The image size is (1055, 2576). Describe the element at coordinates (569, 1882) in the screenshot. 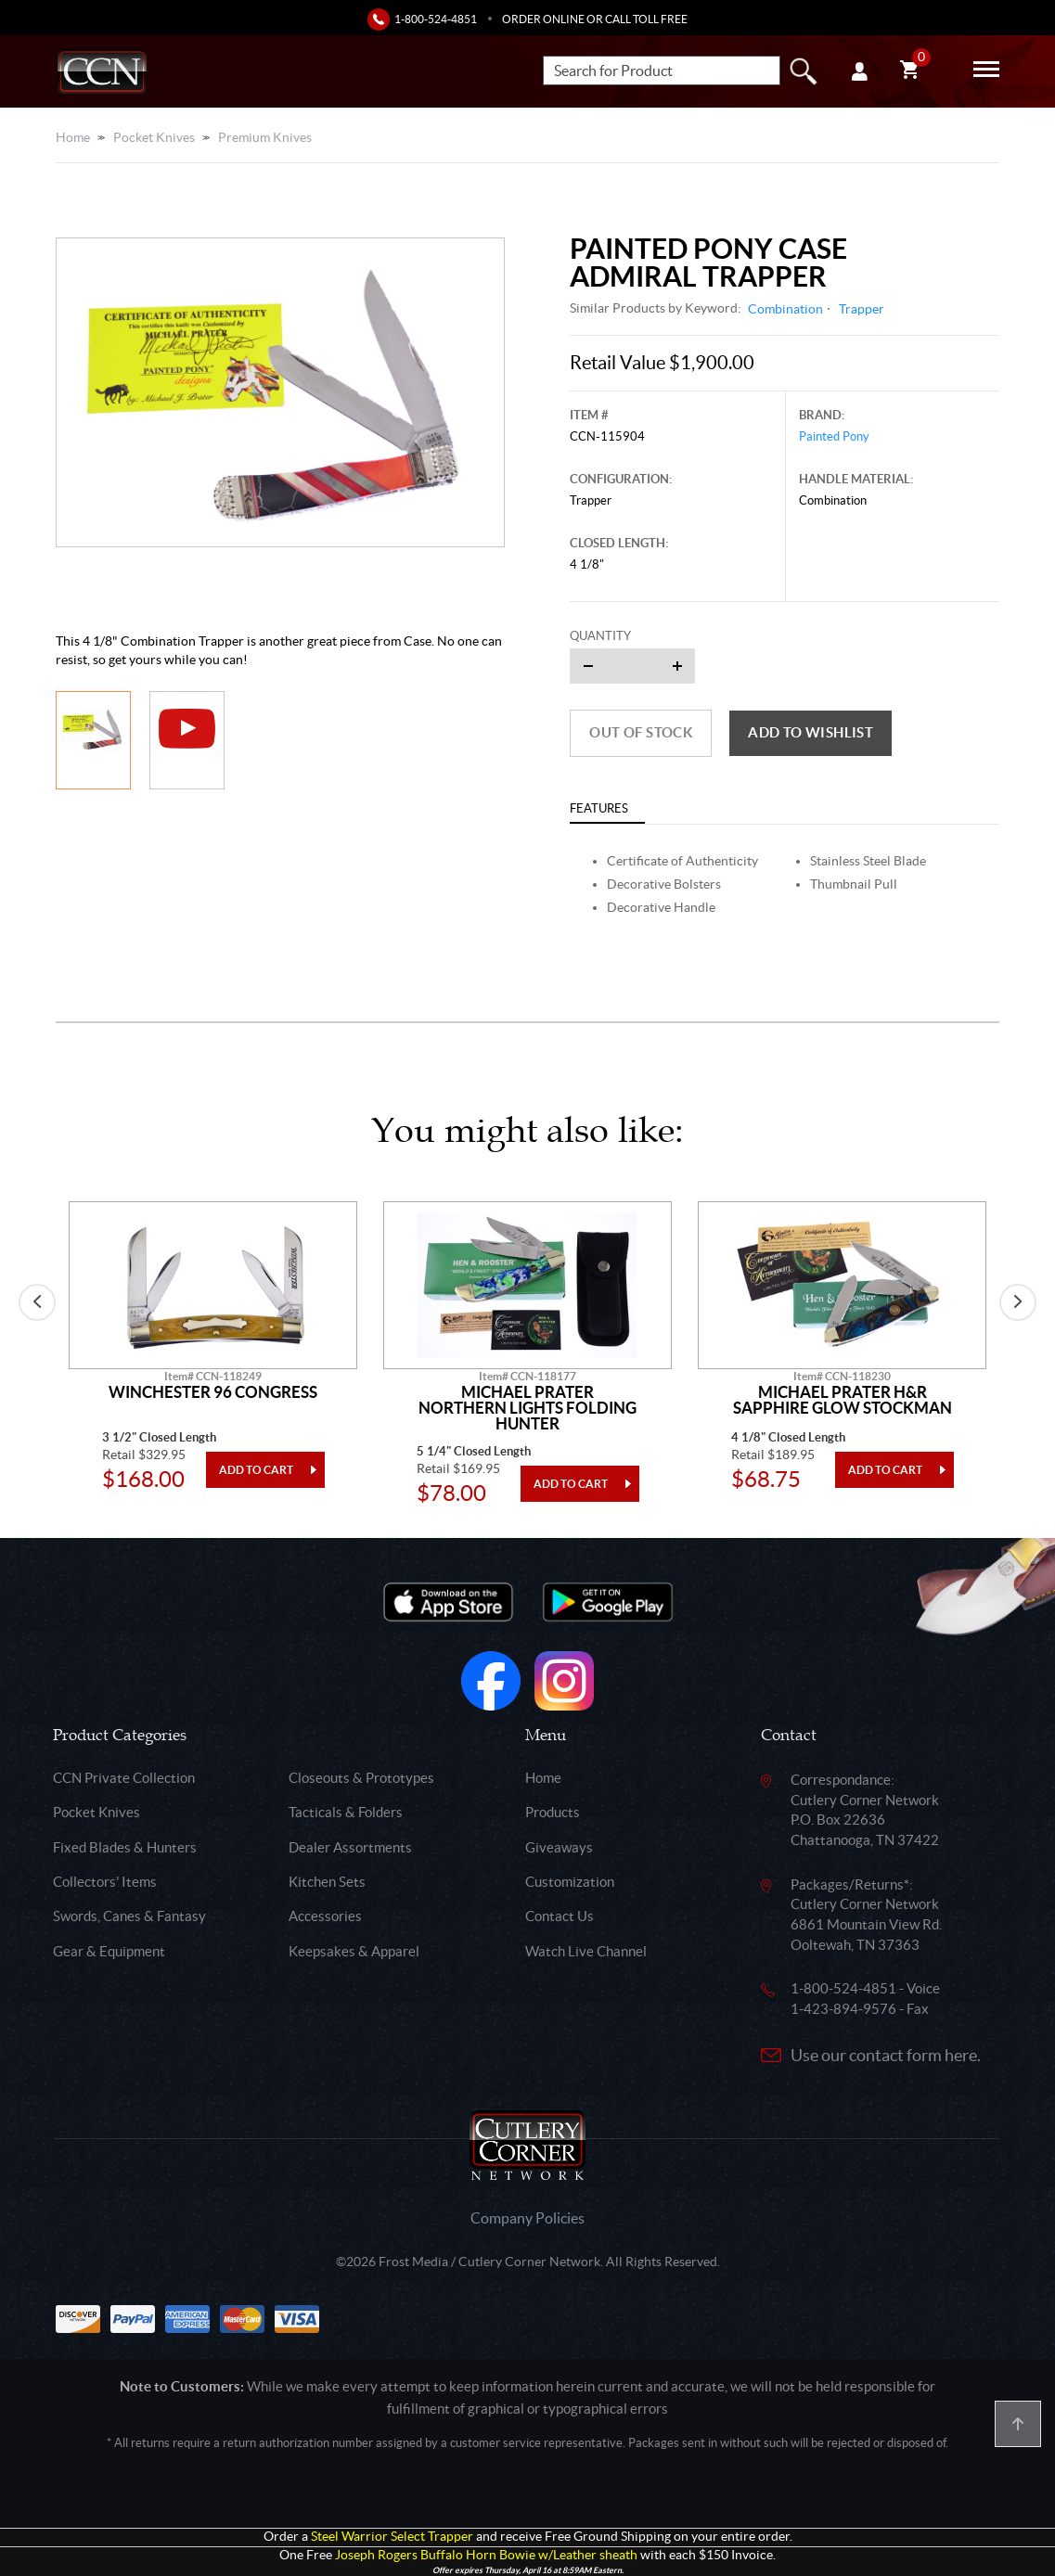

I see `Customization` at that location.